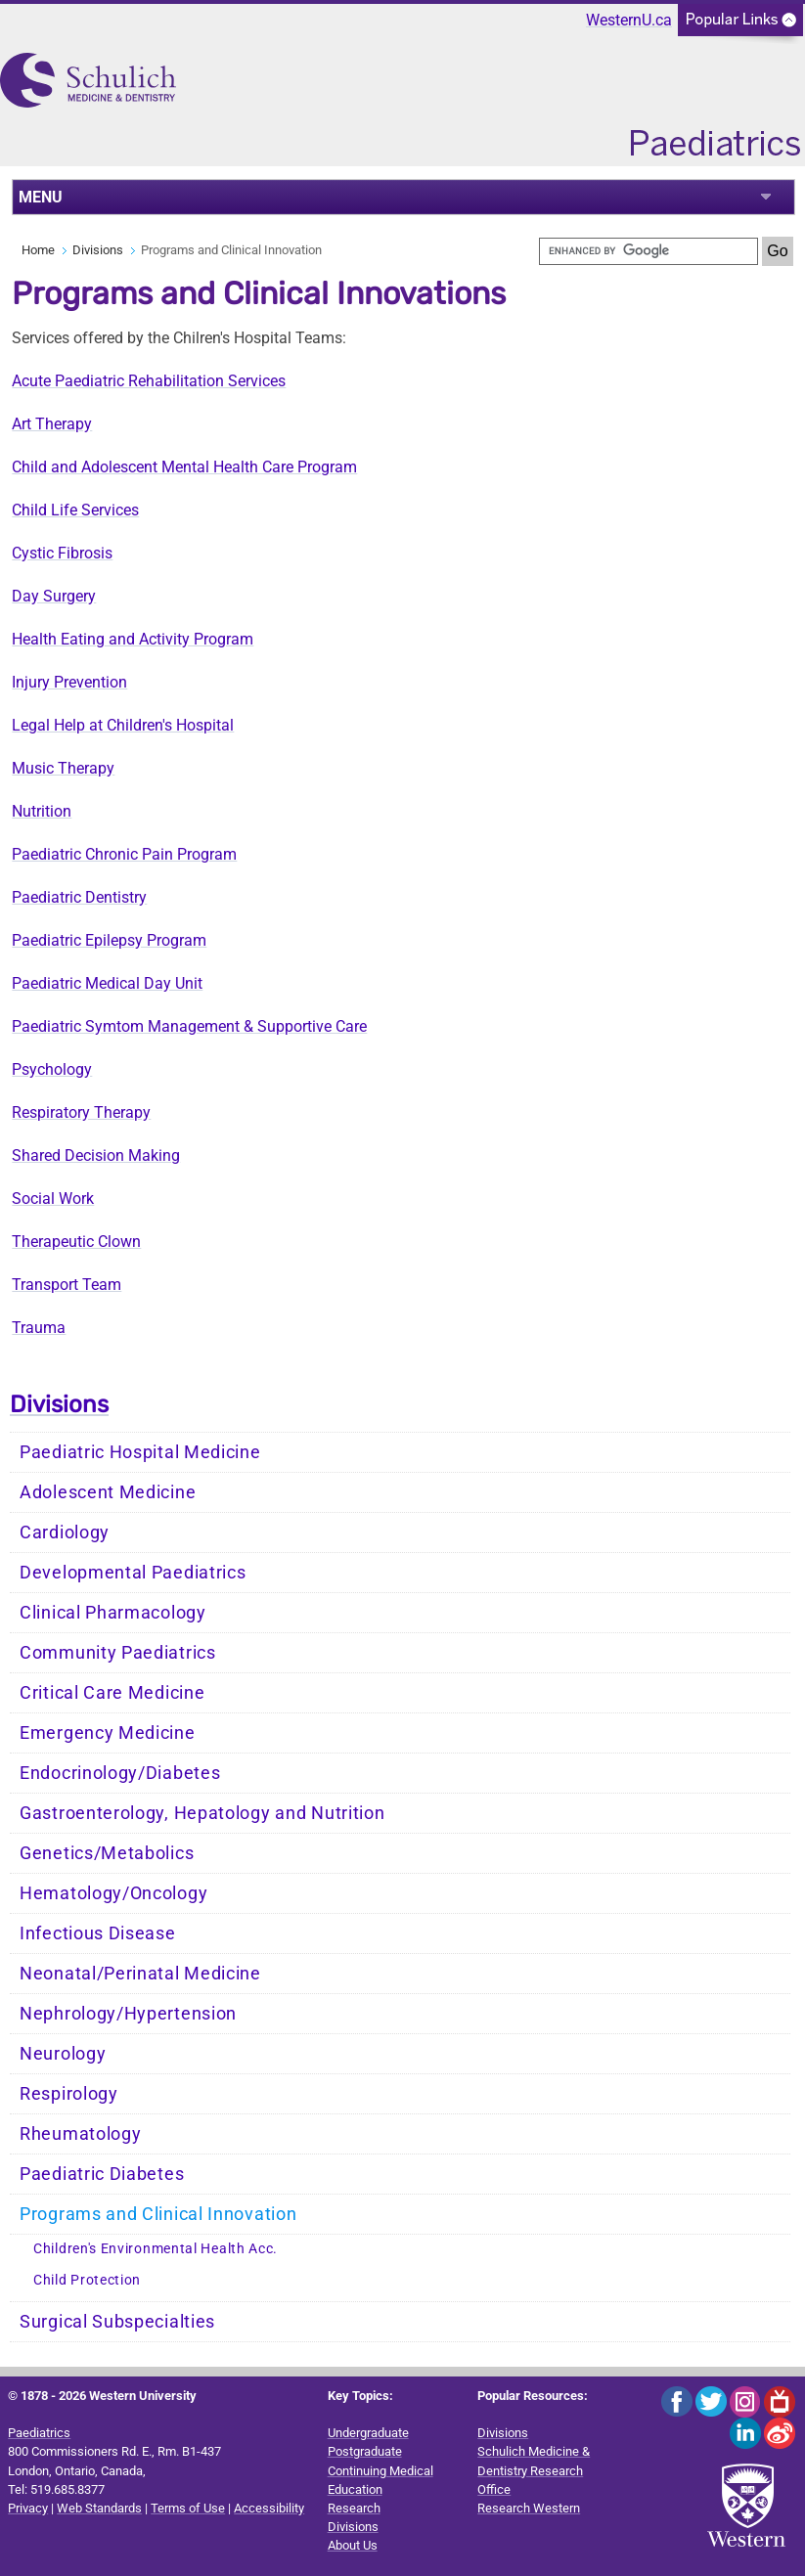  I want to click on Nephrology/Hypertension, so click(128, 2013).